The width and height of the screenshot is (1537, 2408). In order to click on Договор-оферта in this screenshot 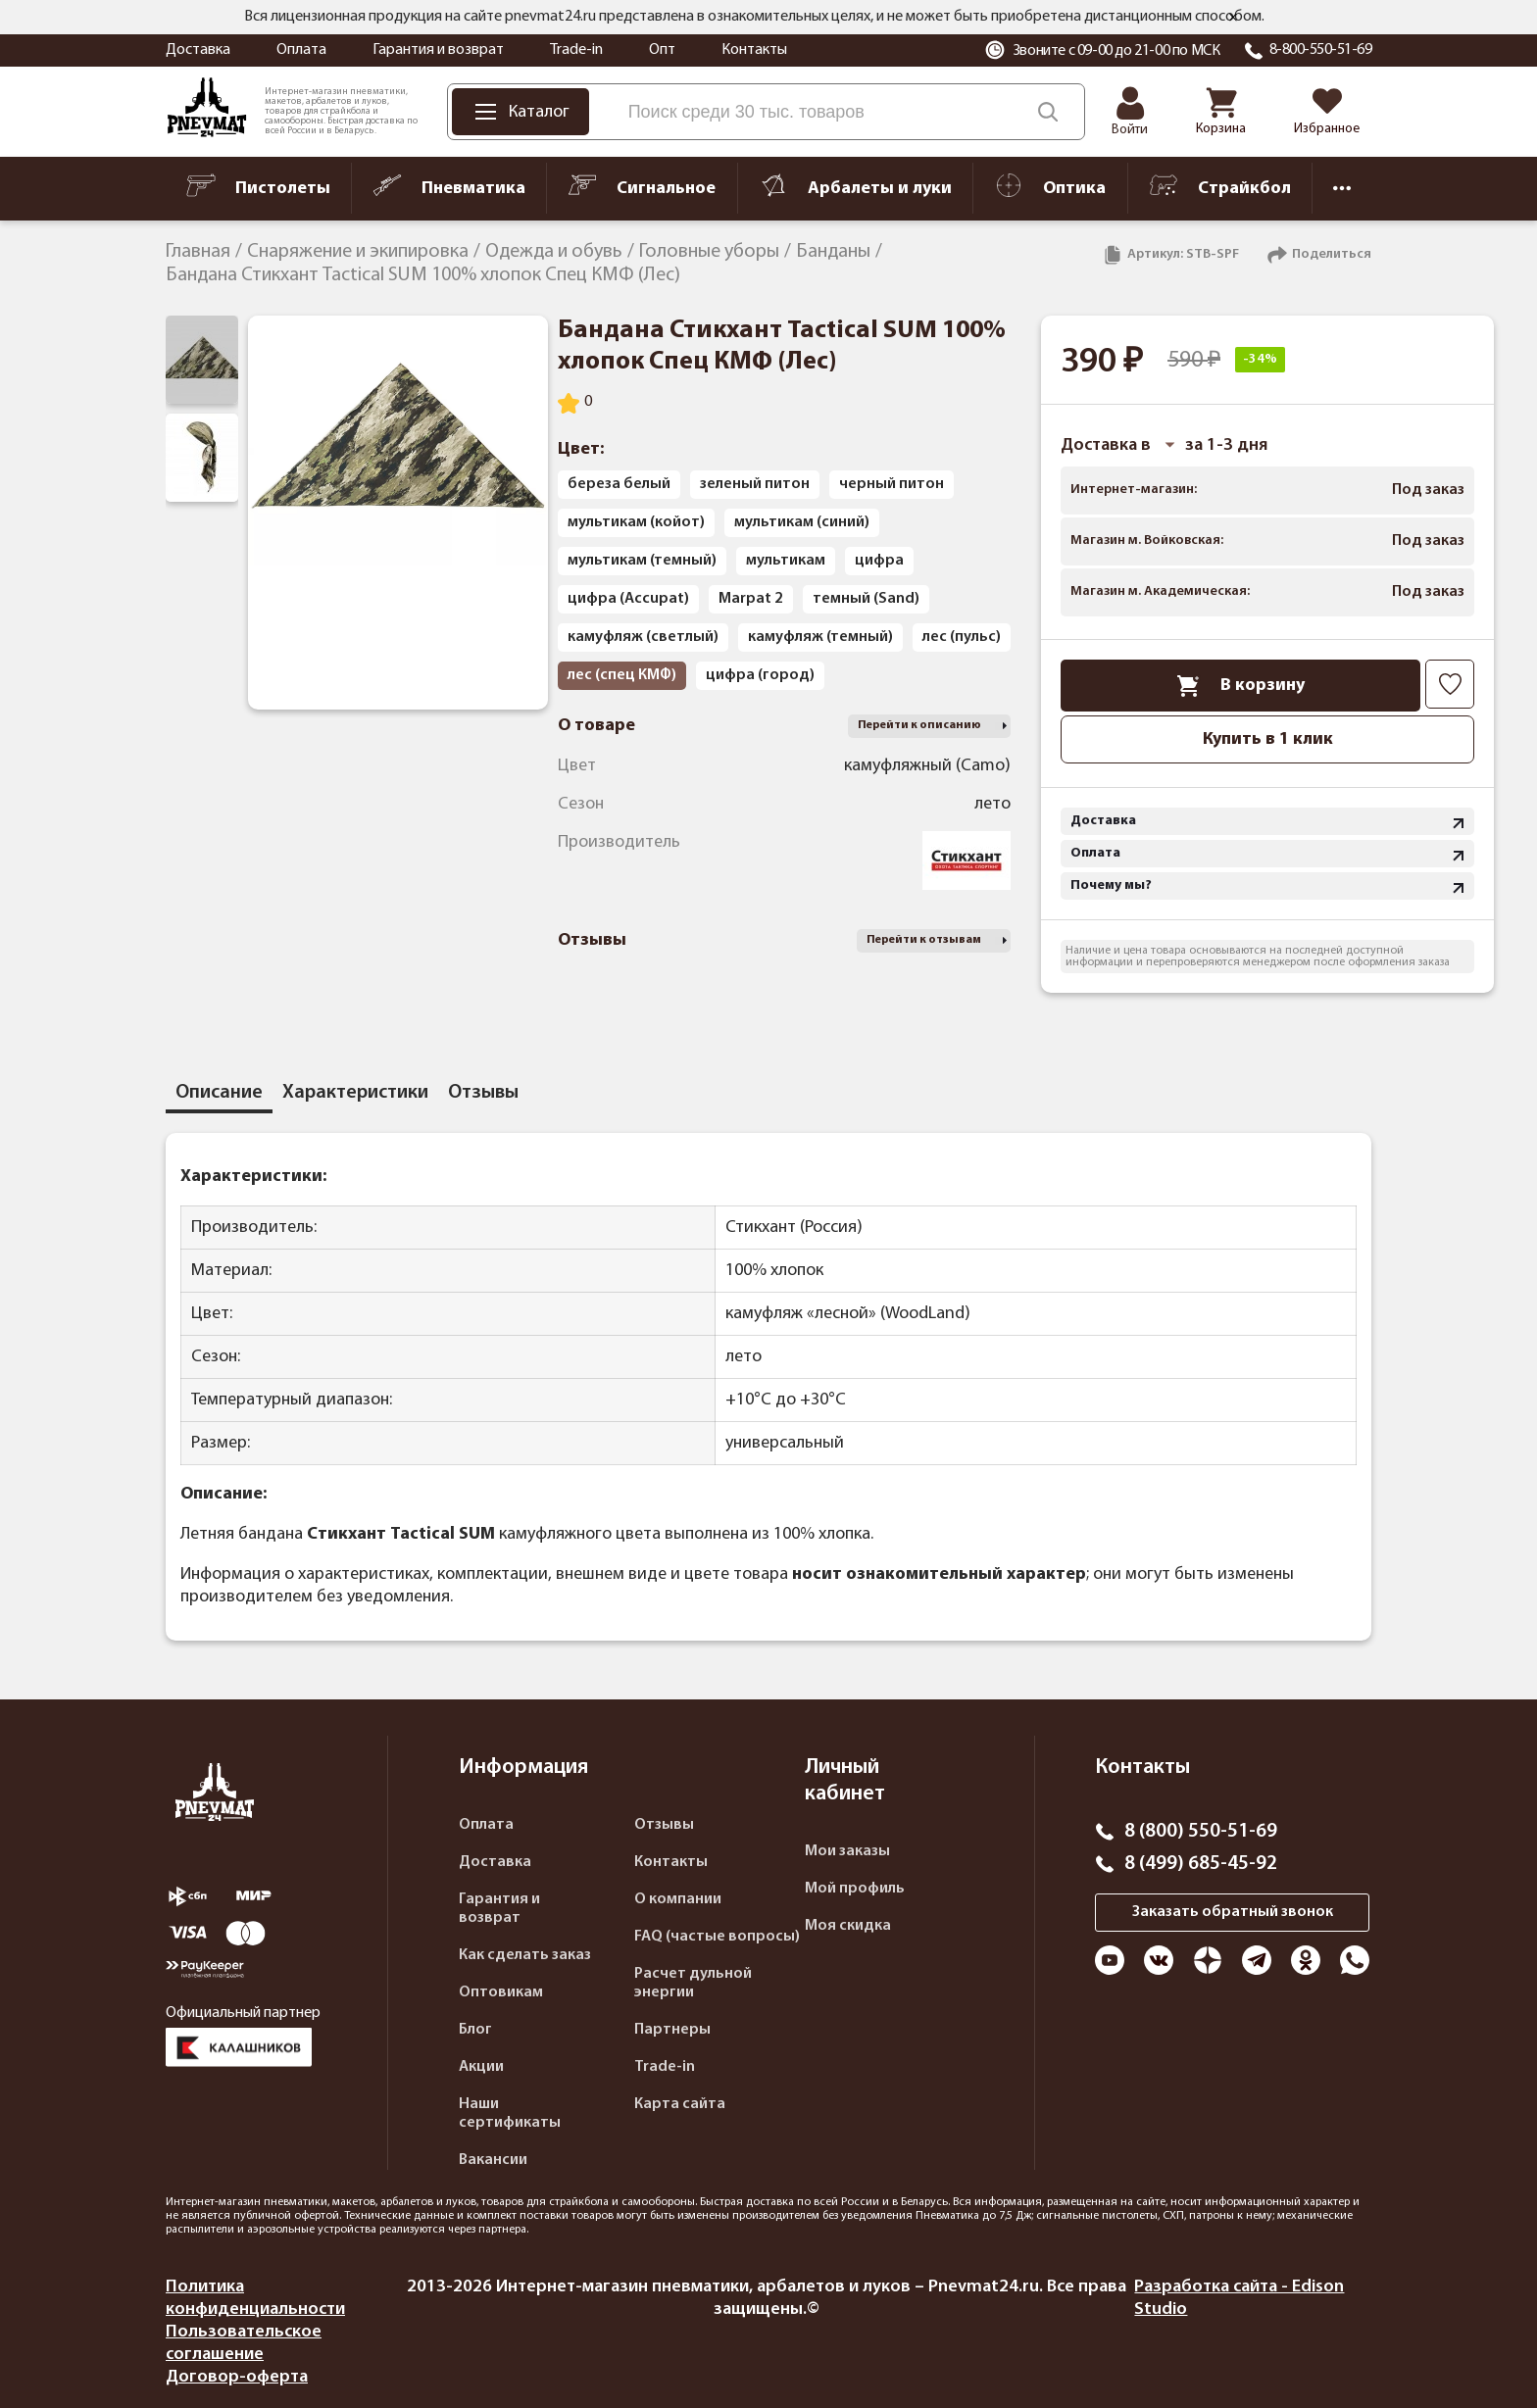, I will do `click(237, 2377)`.